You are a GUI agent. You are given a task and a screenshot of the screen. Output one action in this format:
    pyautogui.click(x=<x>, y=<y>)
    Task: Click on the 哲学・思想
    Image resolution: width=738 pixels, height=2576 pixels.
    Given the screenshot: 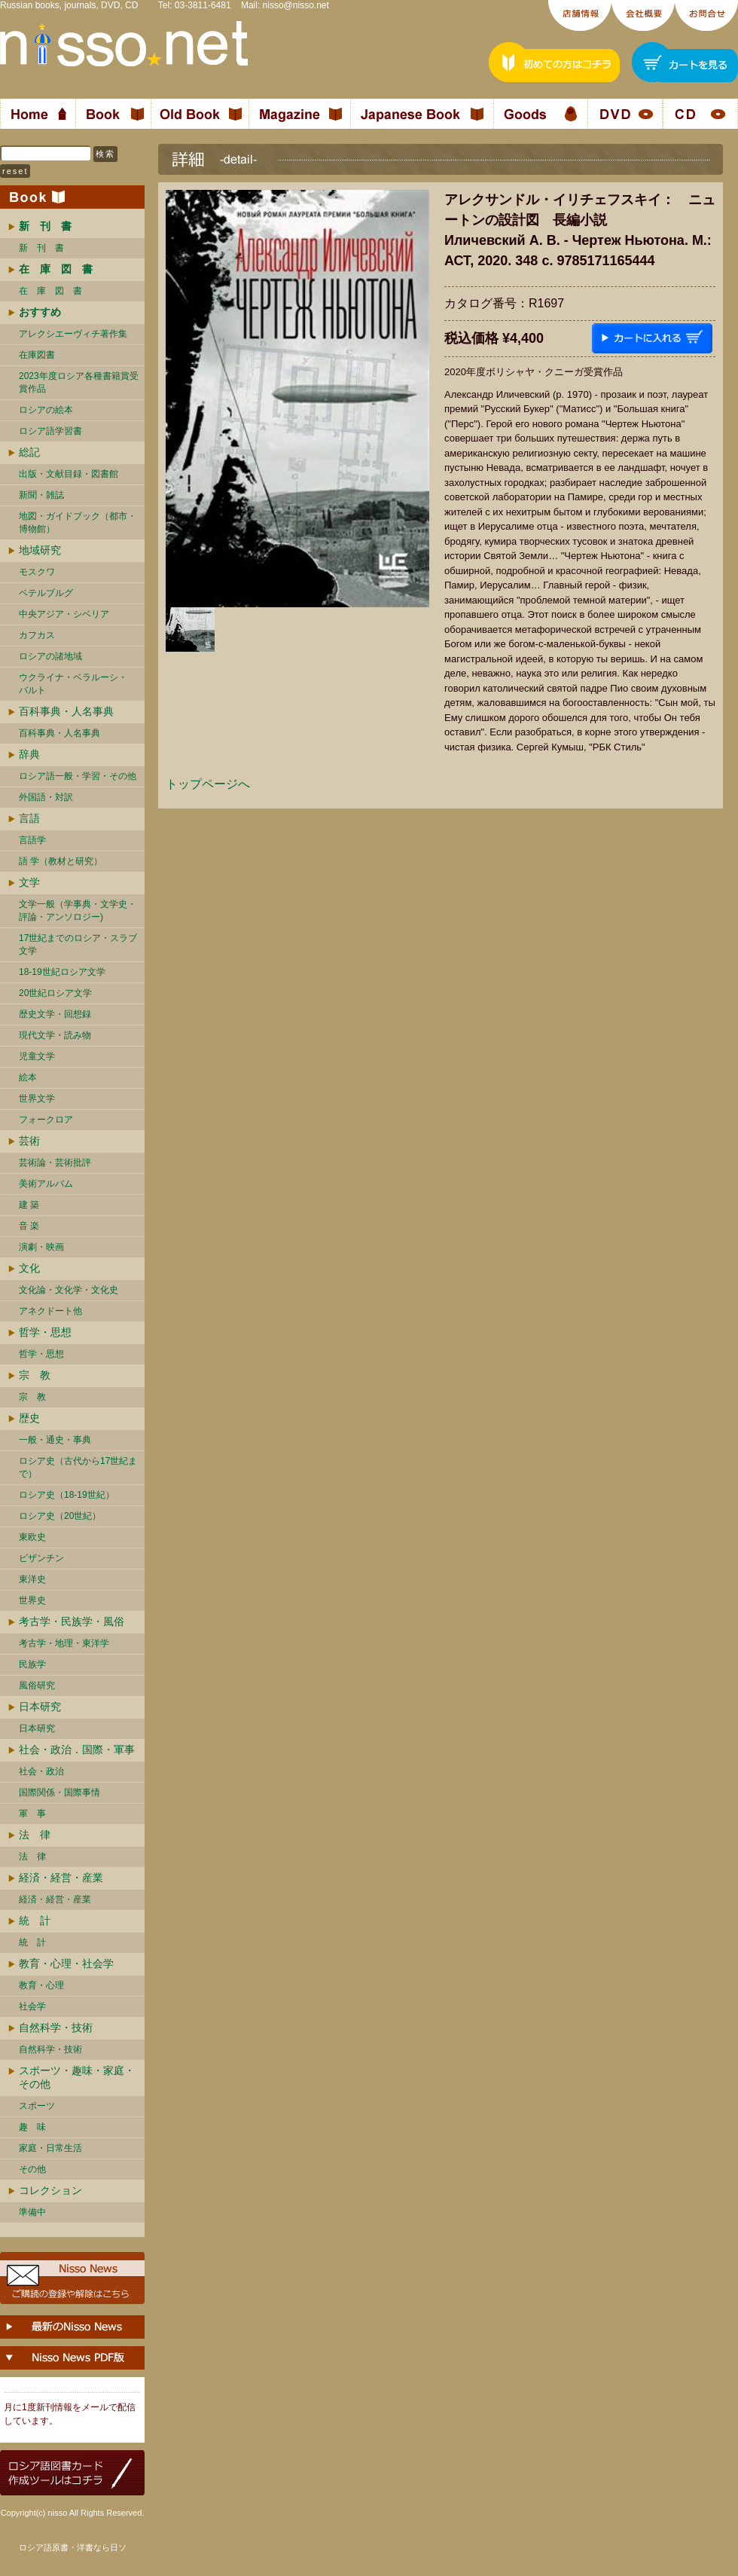 What is the action you would take?
    pyautogui.click(x=45, y=1332)
    